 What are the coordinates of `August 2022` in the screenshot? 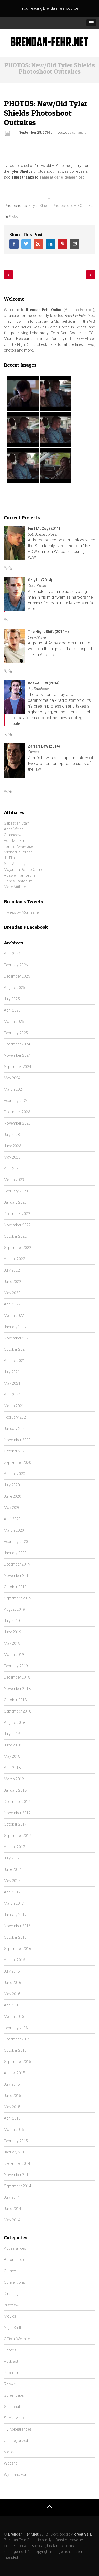 It's located at (14, 1259).